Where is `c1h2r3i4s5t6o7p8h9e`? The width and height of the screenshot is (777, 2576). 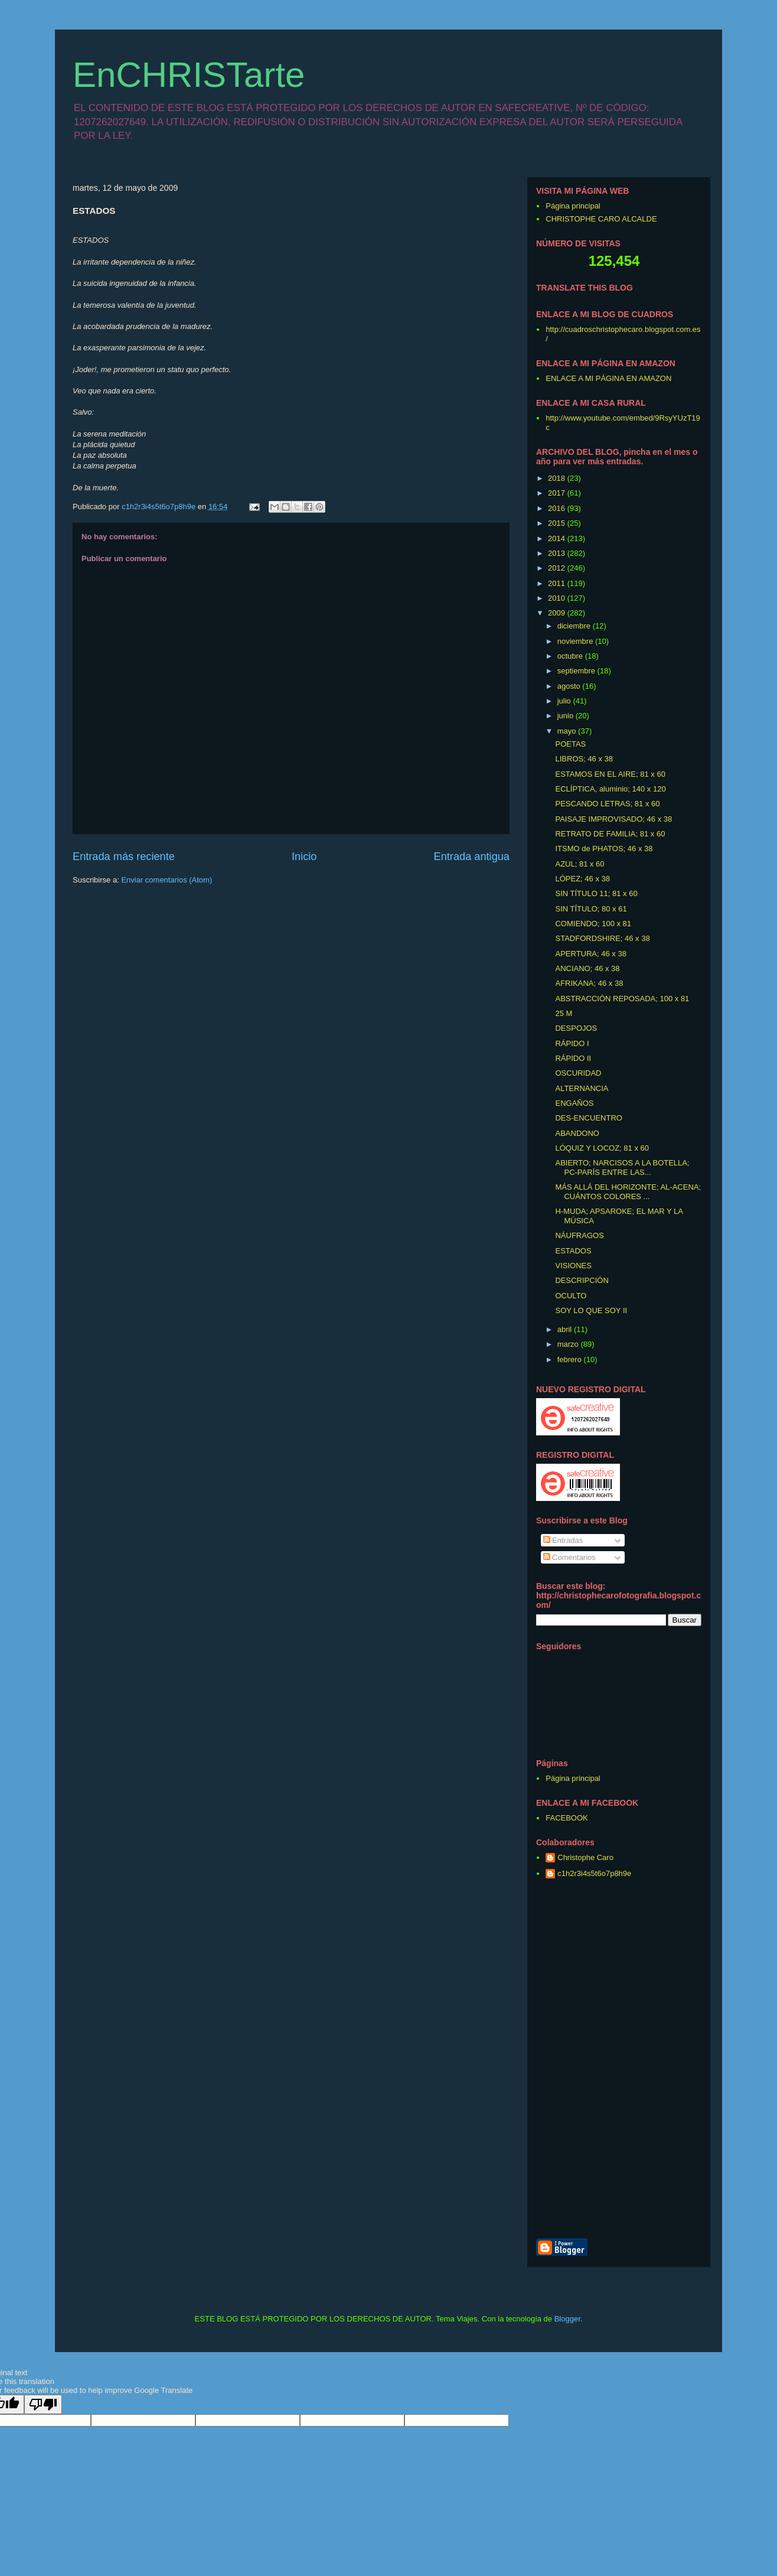
c1h2r3i4s5t6o7p8h9e is located at coordinates (594, 1873).